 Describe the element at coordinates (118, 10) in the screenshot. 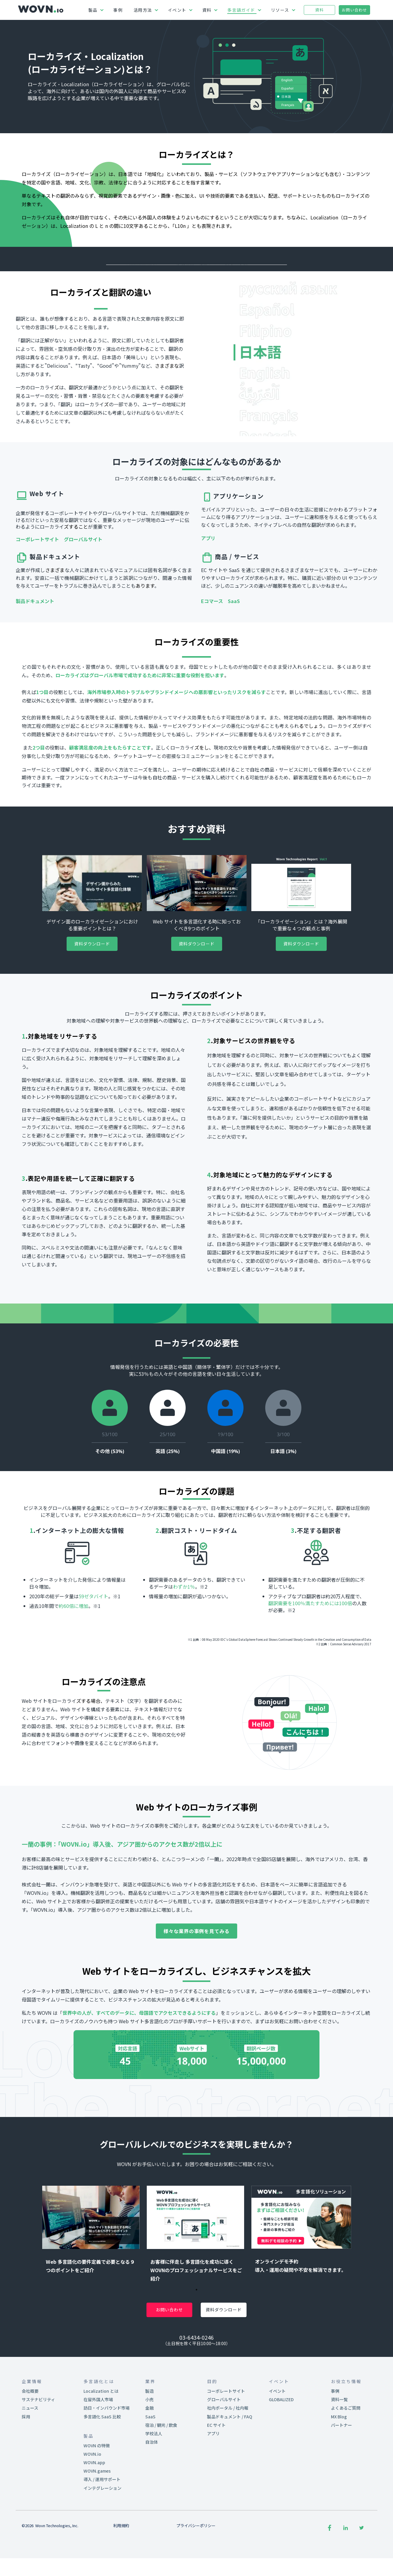

I see `事例` at that location.